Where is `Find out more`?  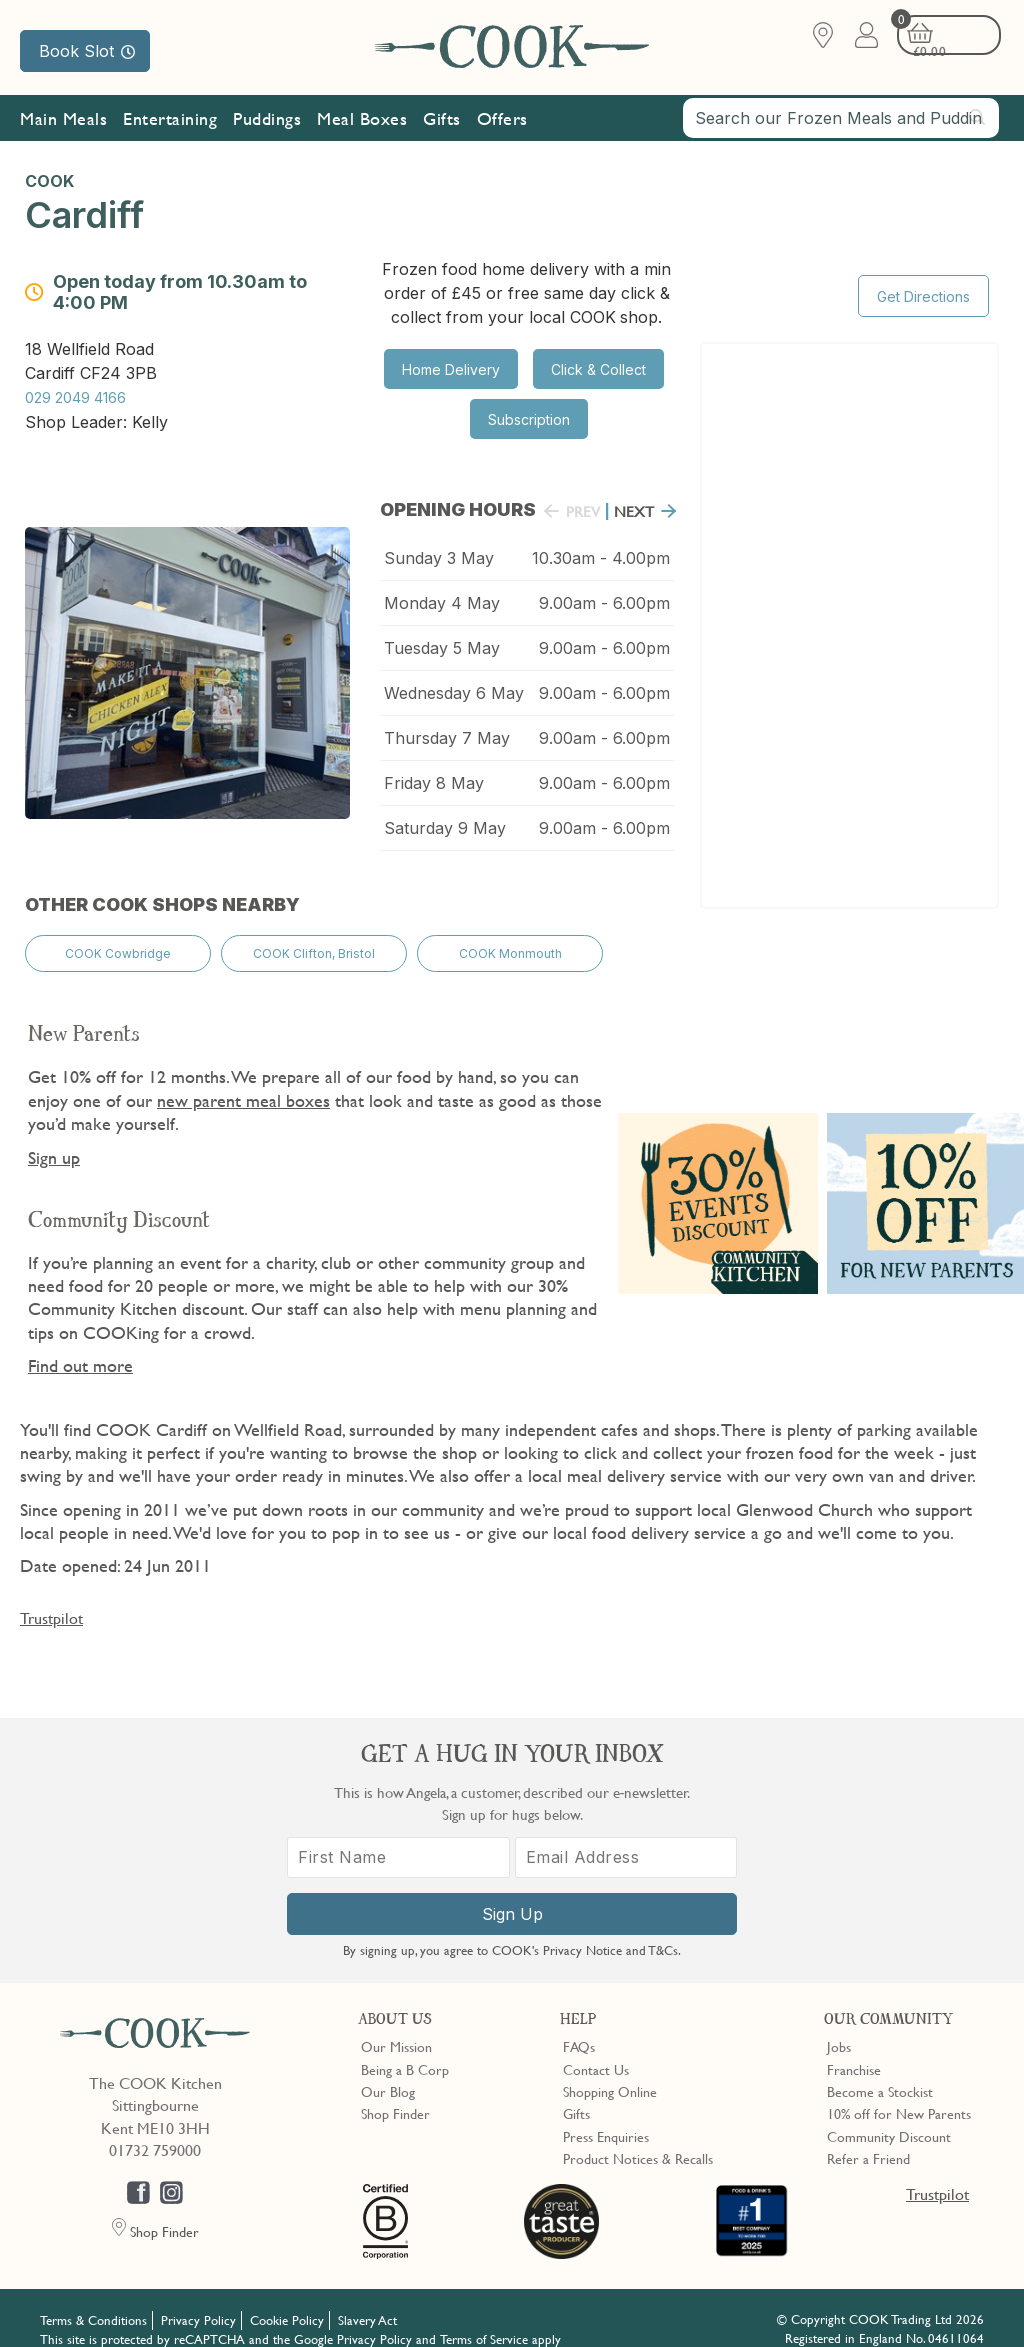 Find out more is located at coordinates (80, 1347).